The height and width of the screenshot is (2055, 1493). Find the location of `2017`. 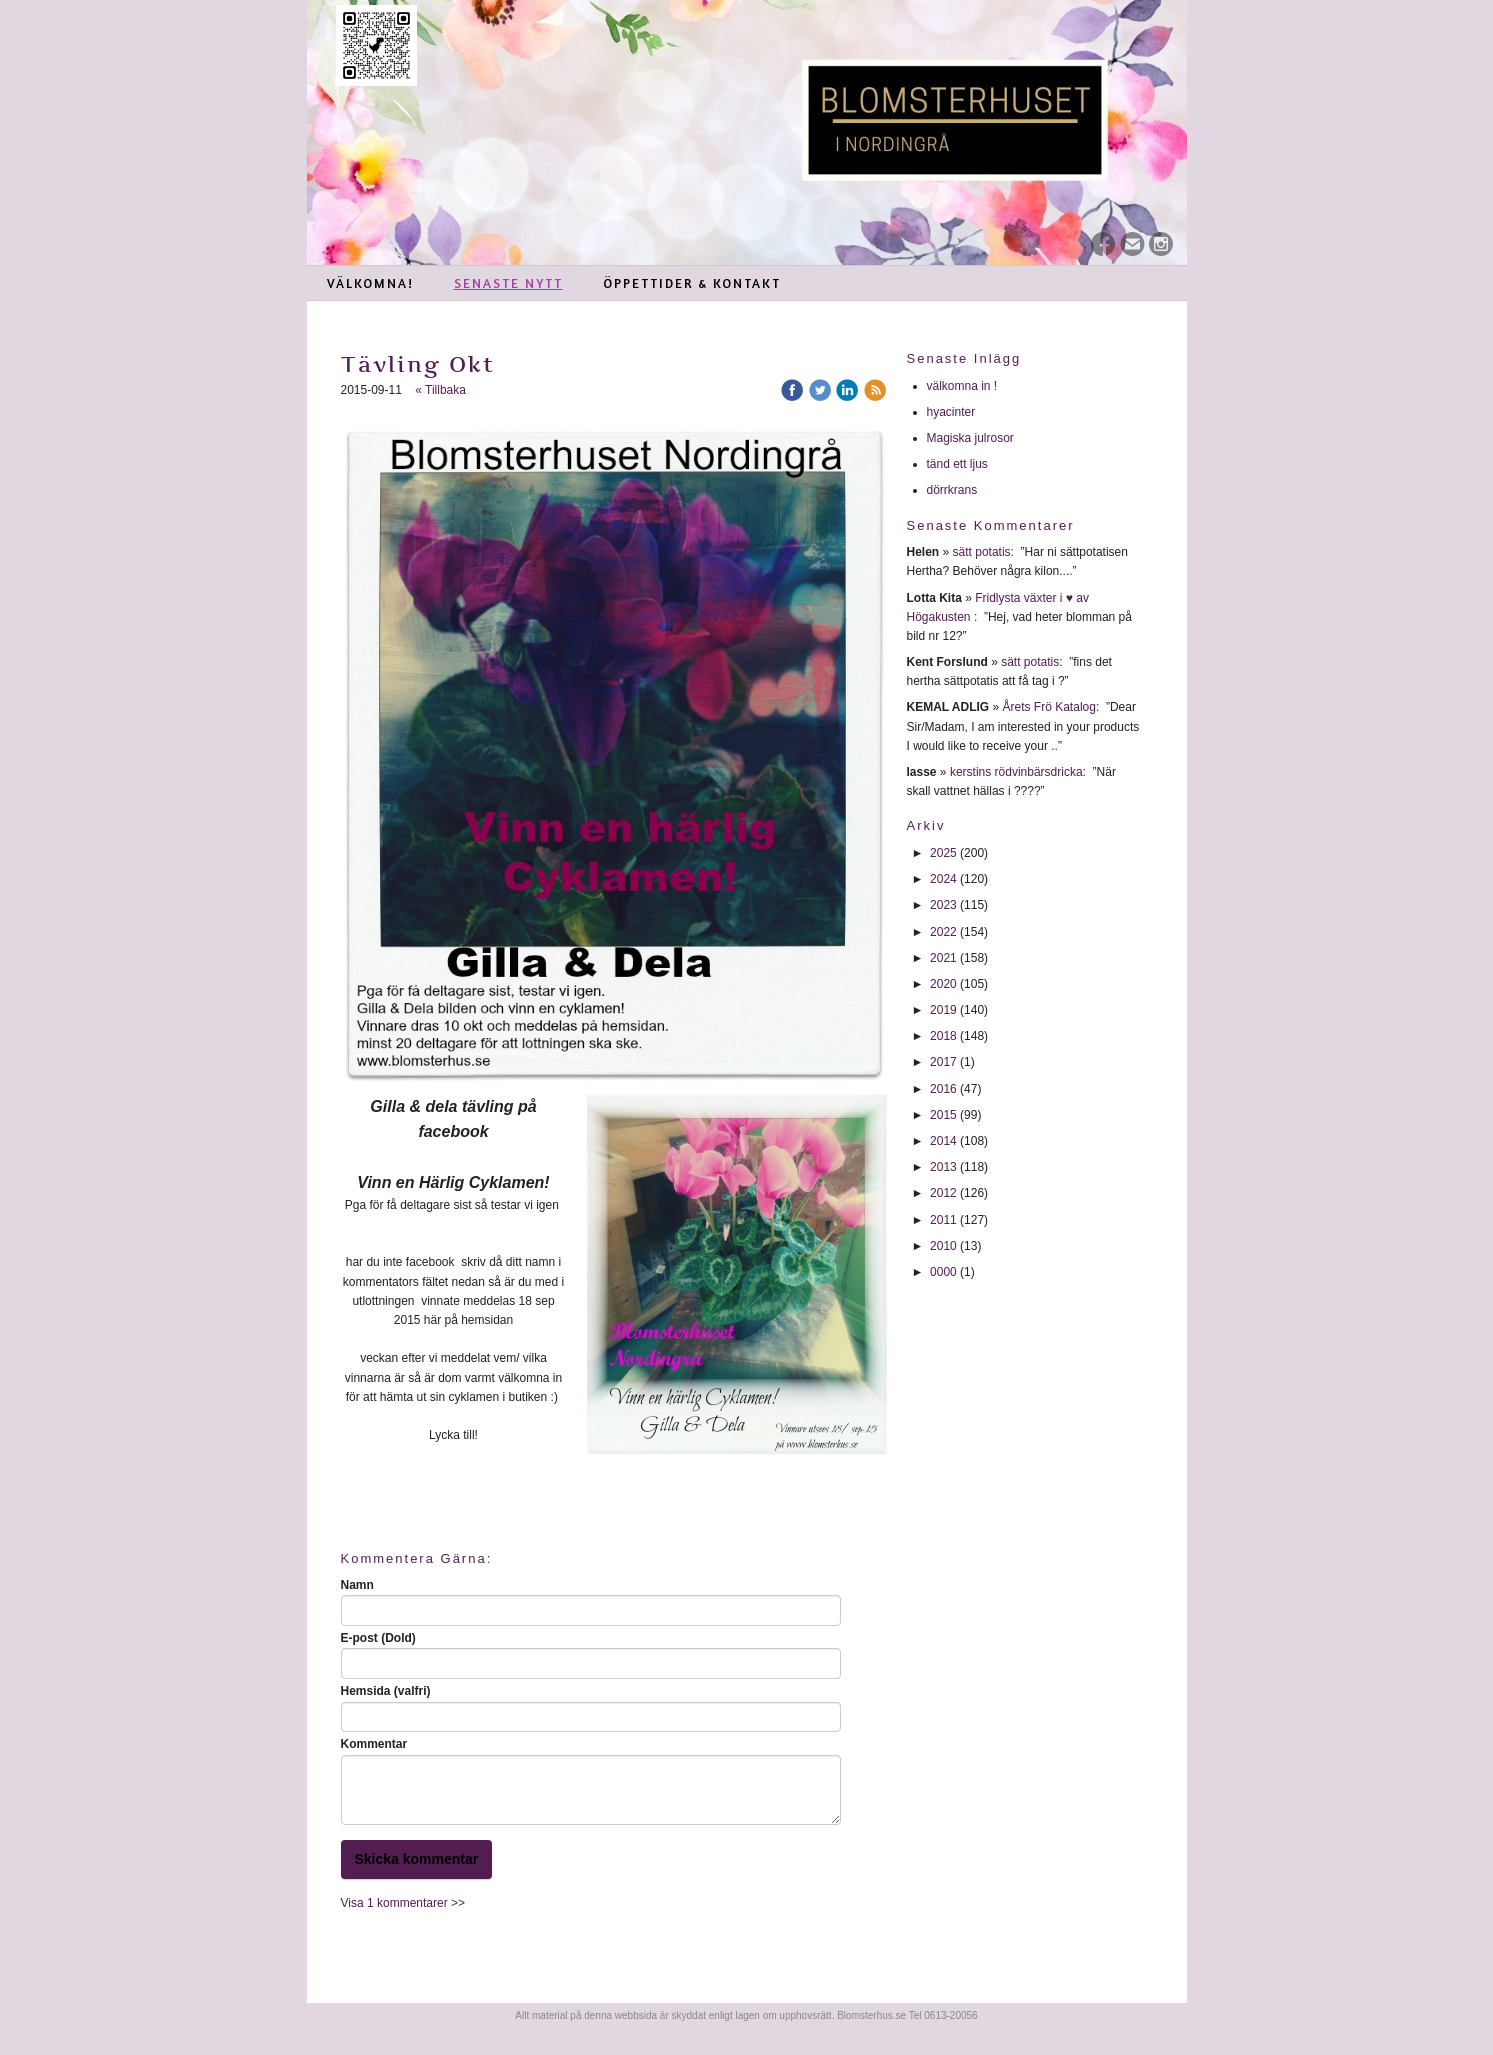

2017 is located at coordinates (943, 1062).